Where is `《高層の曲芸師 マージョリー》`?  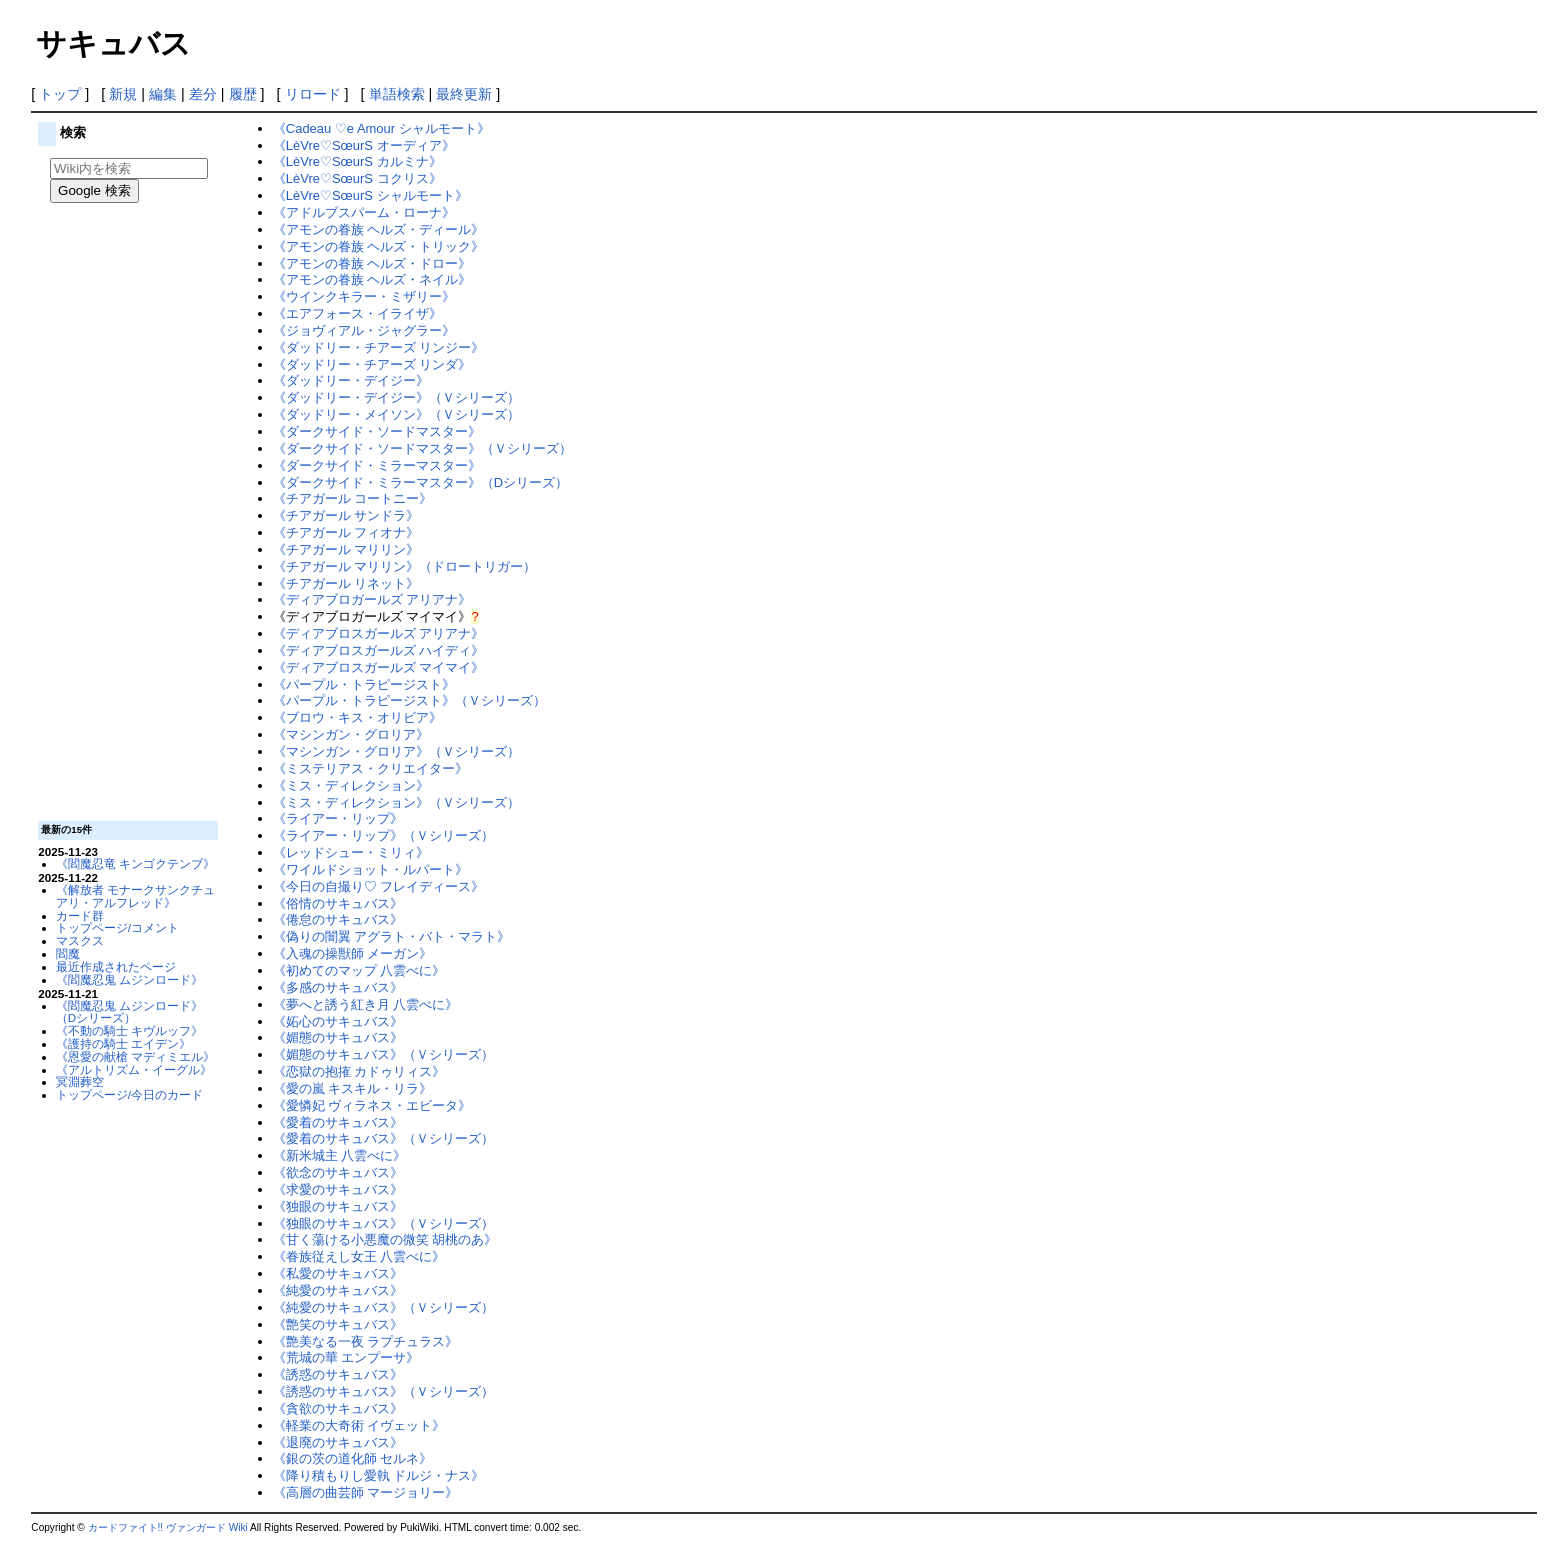
《高層の曲芸師 マージョリー》 is located at coordinates (366, 1492).